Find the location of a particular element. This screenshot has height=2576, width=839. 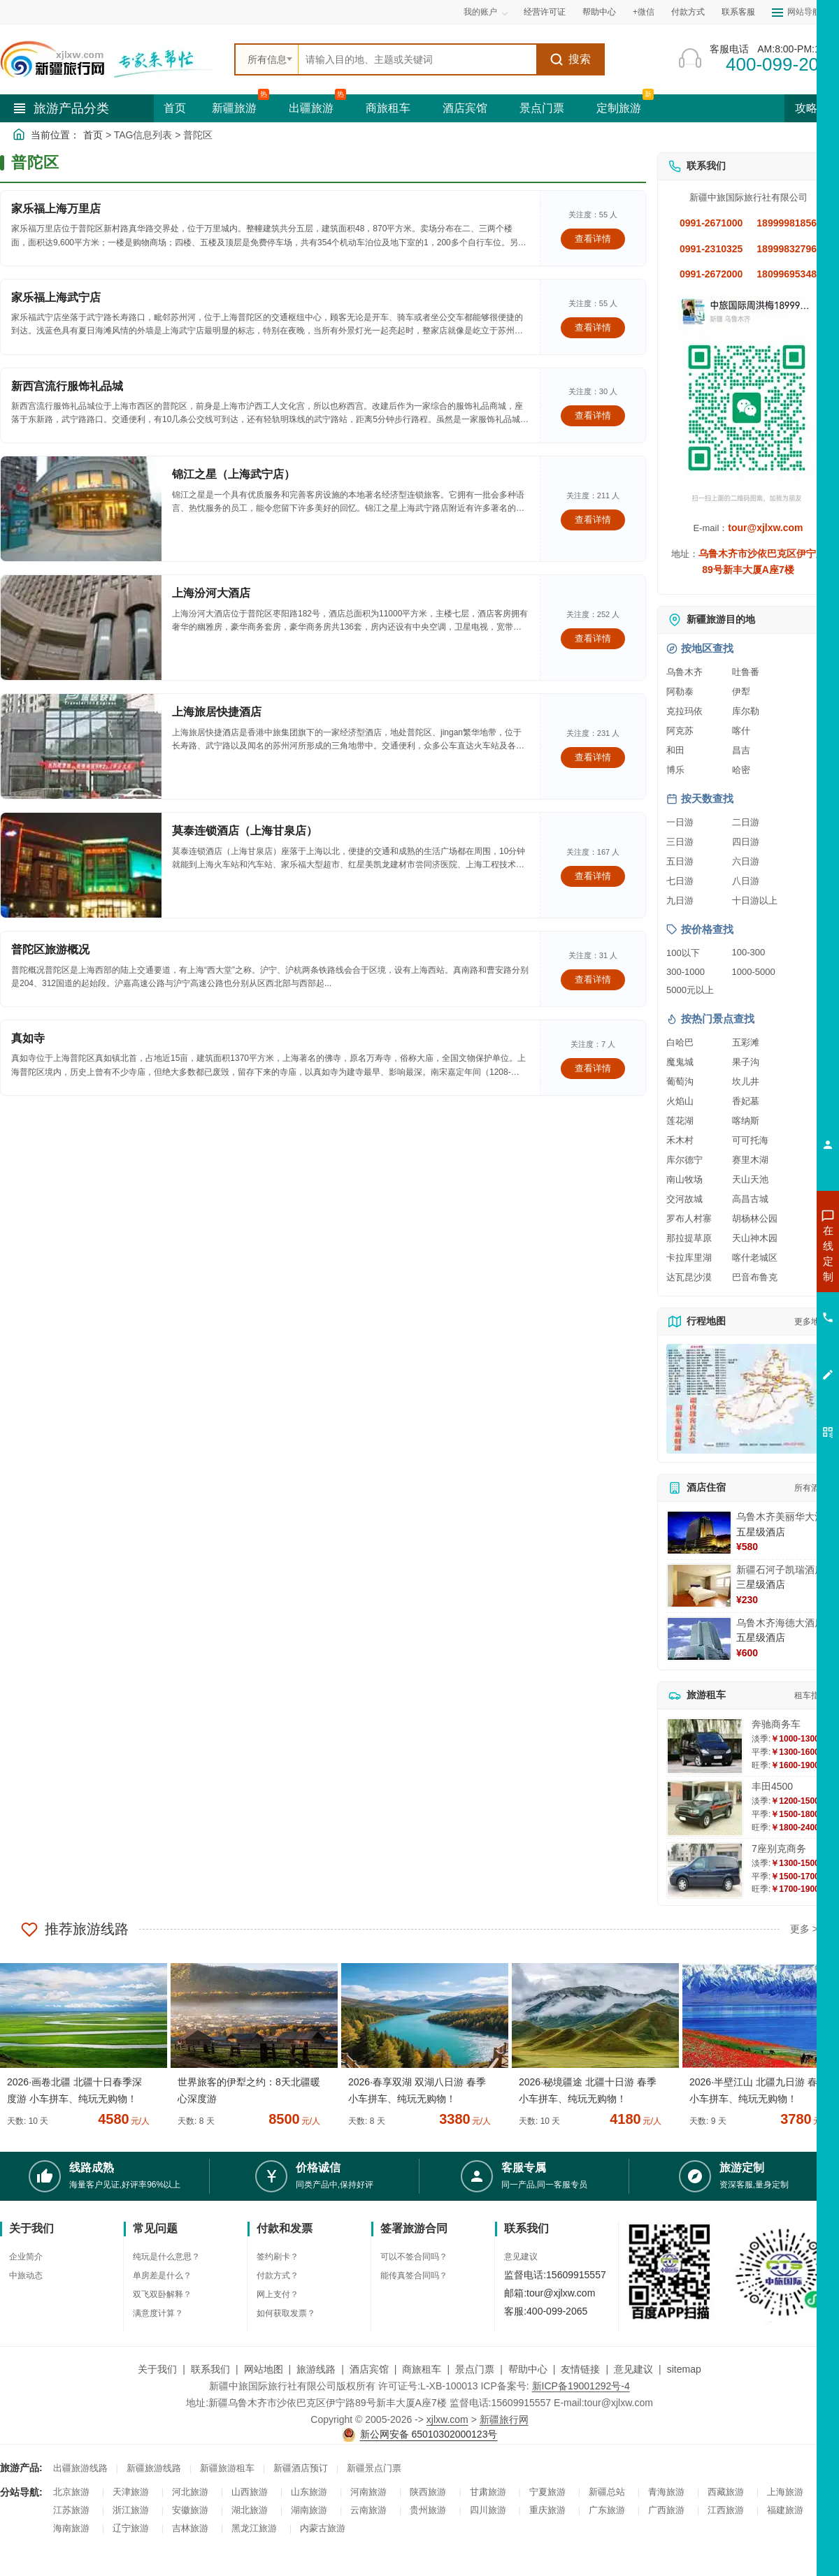

锦江之星（上海武宁店） is located at coordinates (233, 474).